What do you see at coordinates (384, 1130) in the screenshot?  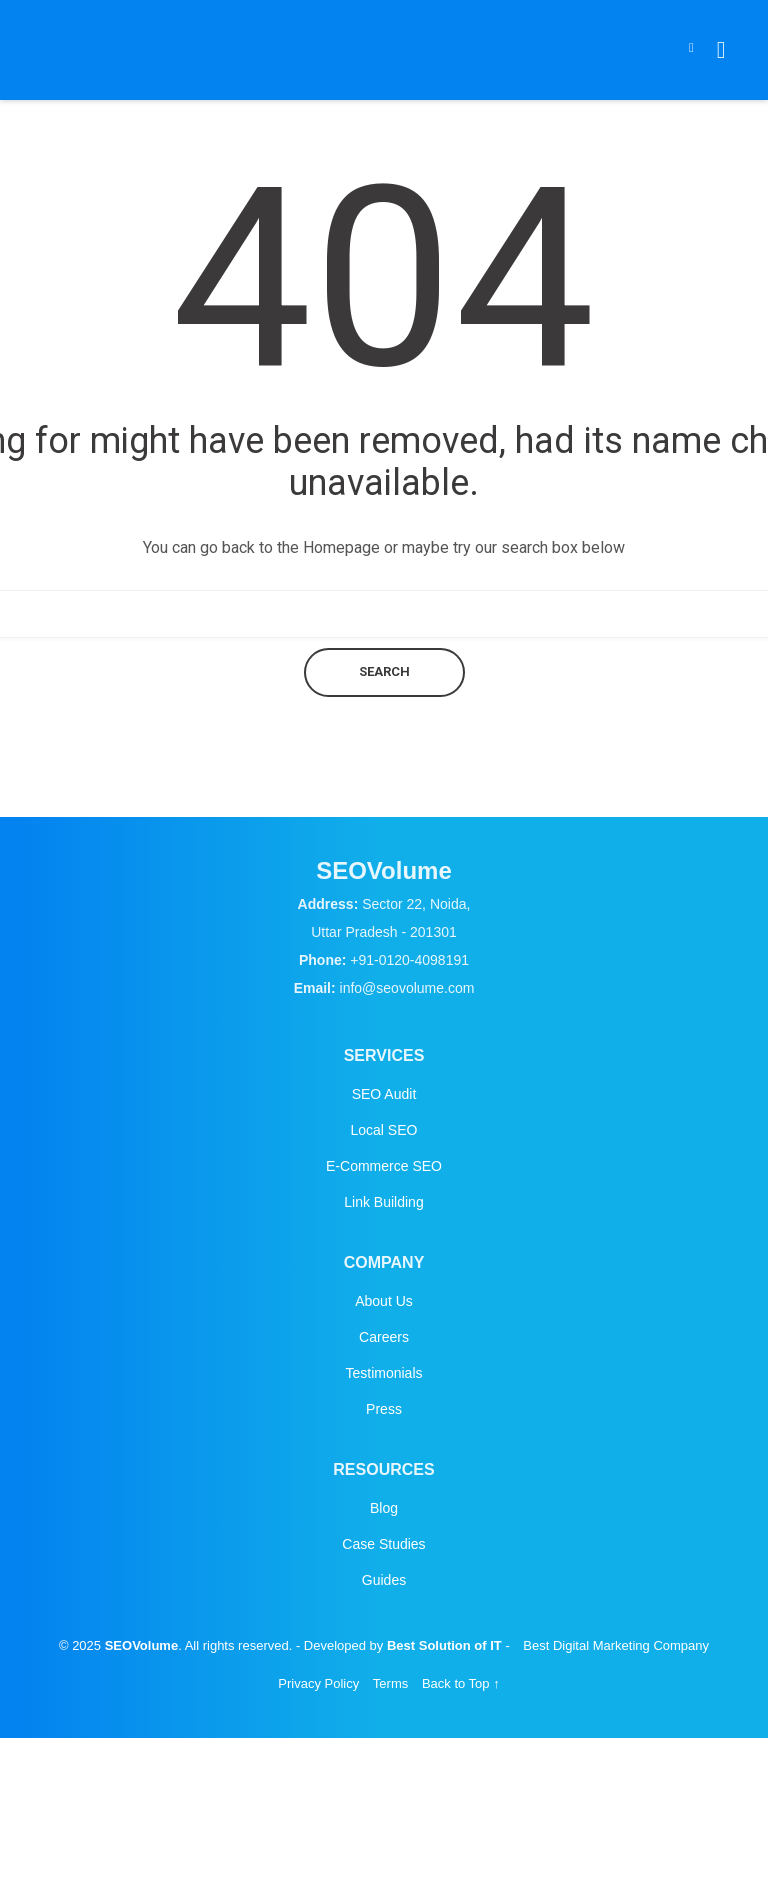 I see `Local SEO` at bounding box center [384, 1130].